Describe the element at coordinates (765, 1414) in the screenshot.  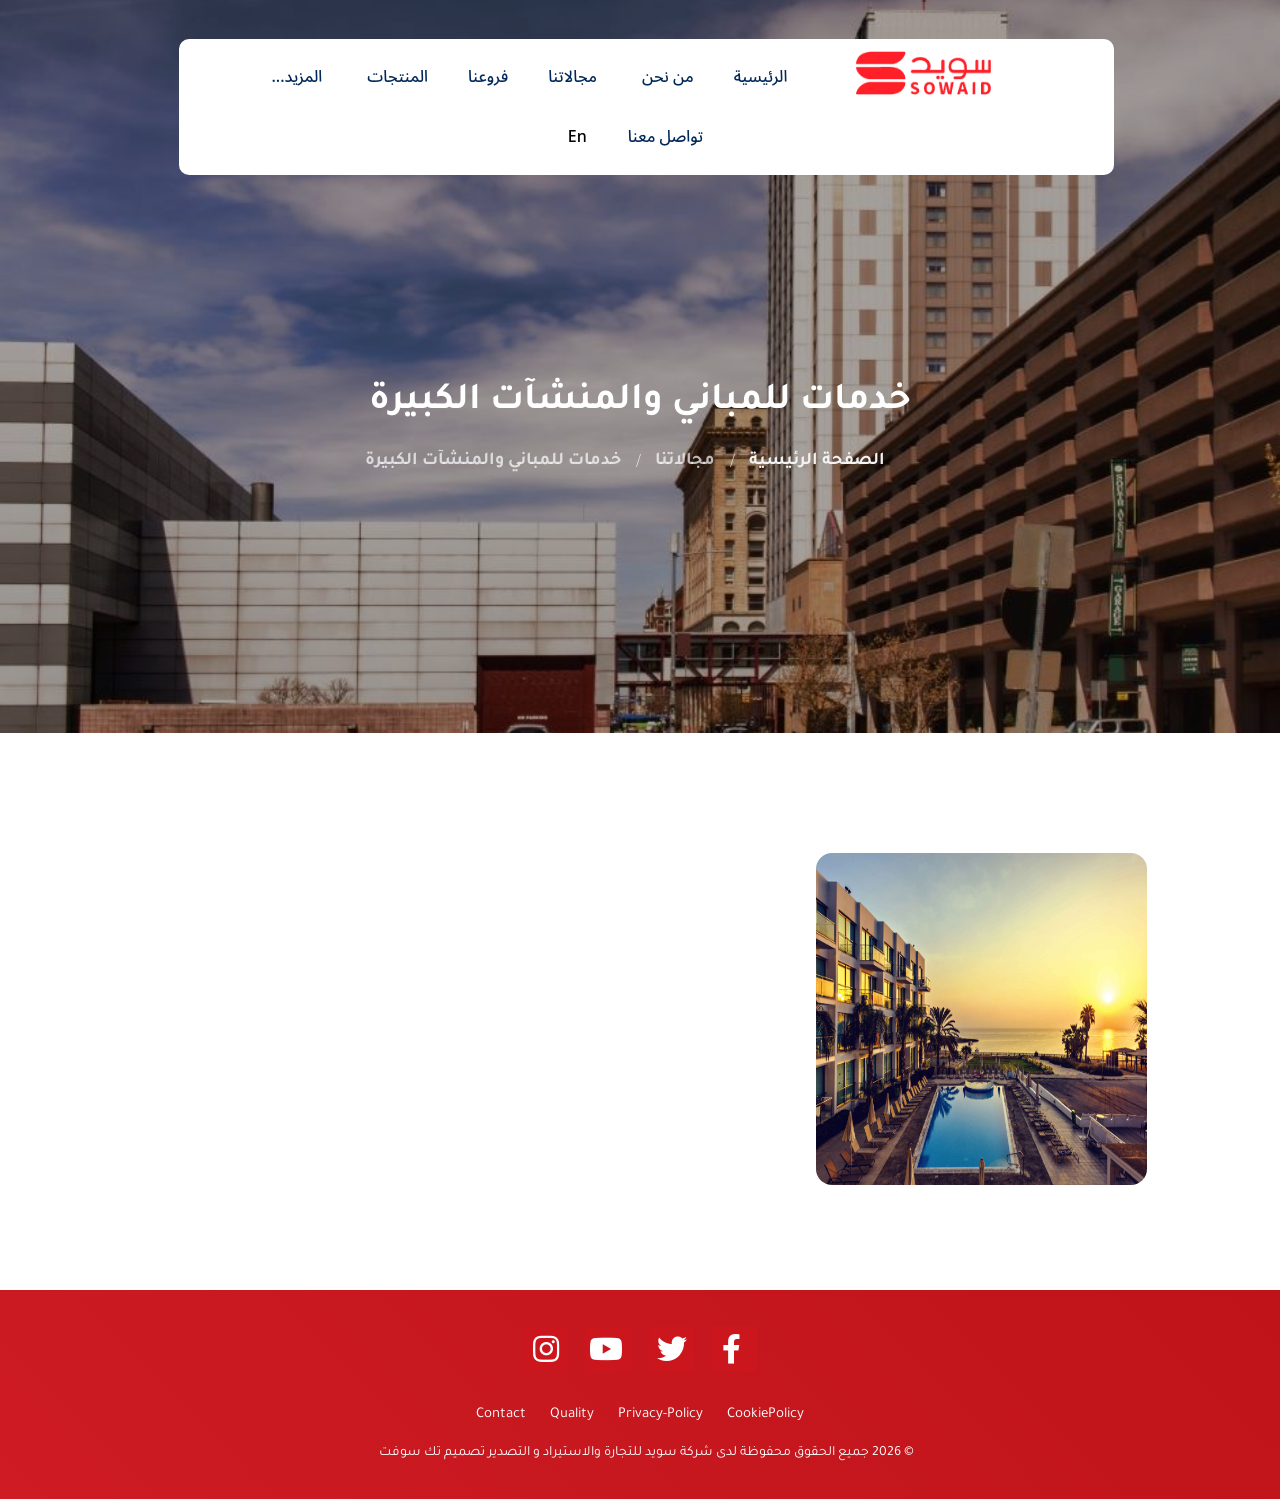
I see `CookiePolicy` at that location.